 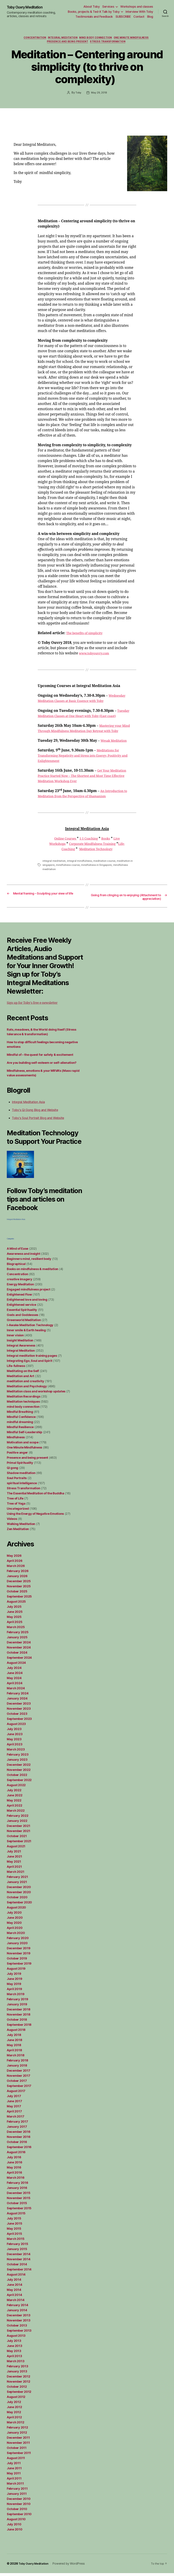 What do you see at coordinates (20, 1430) in the screenshot?
I see `Mindful Resilience` at bounding box center [20, 1430].